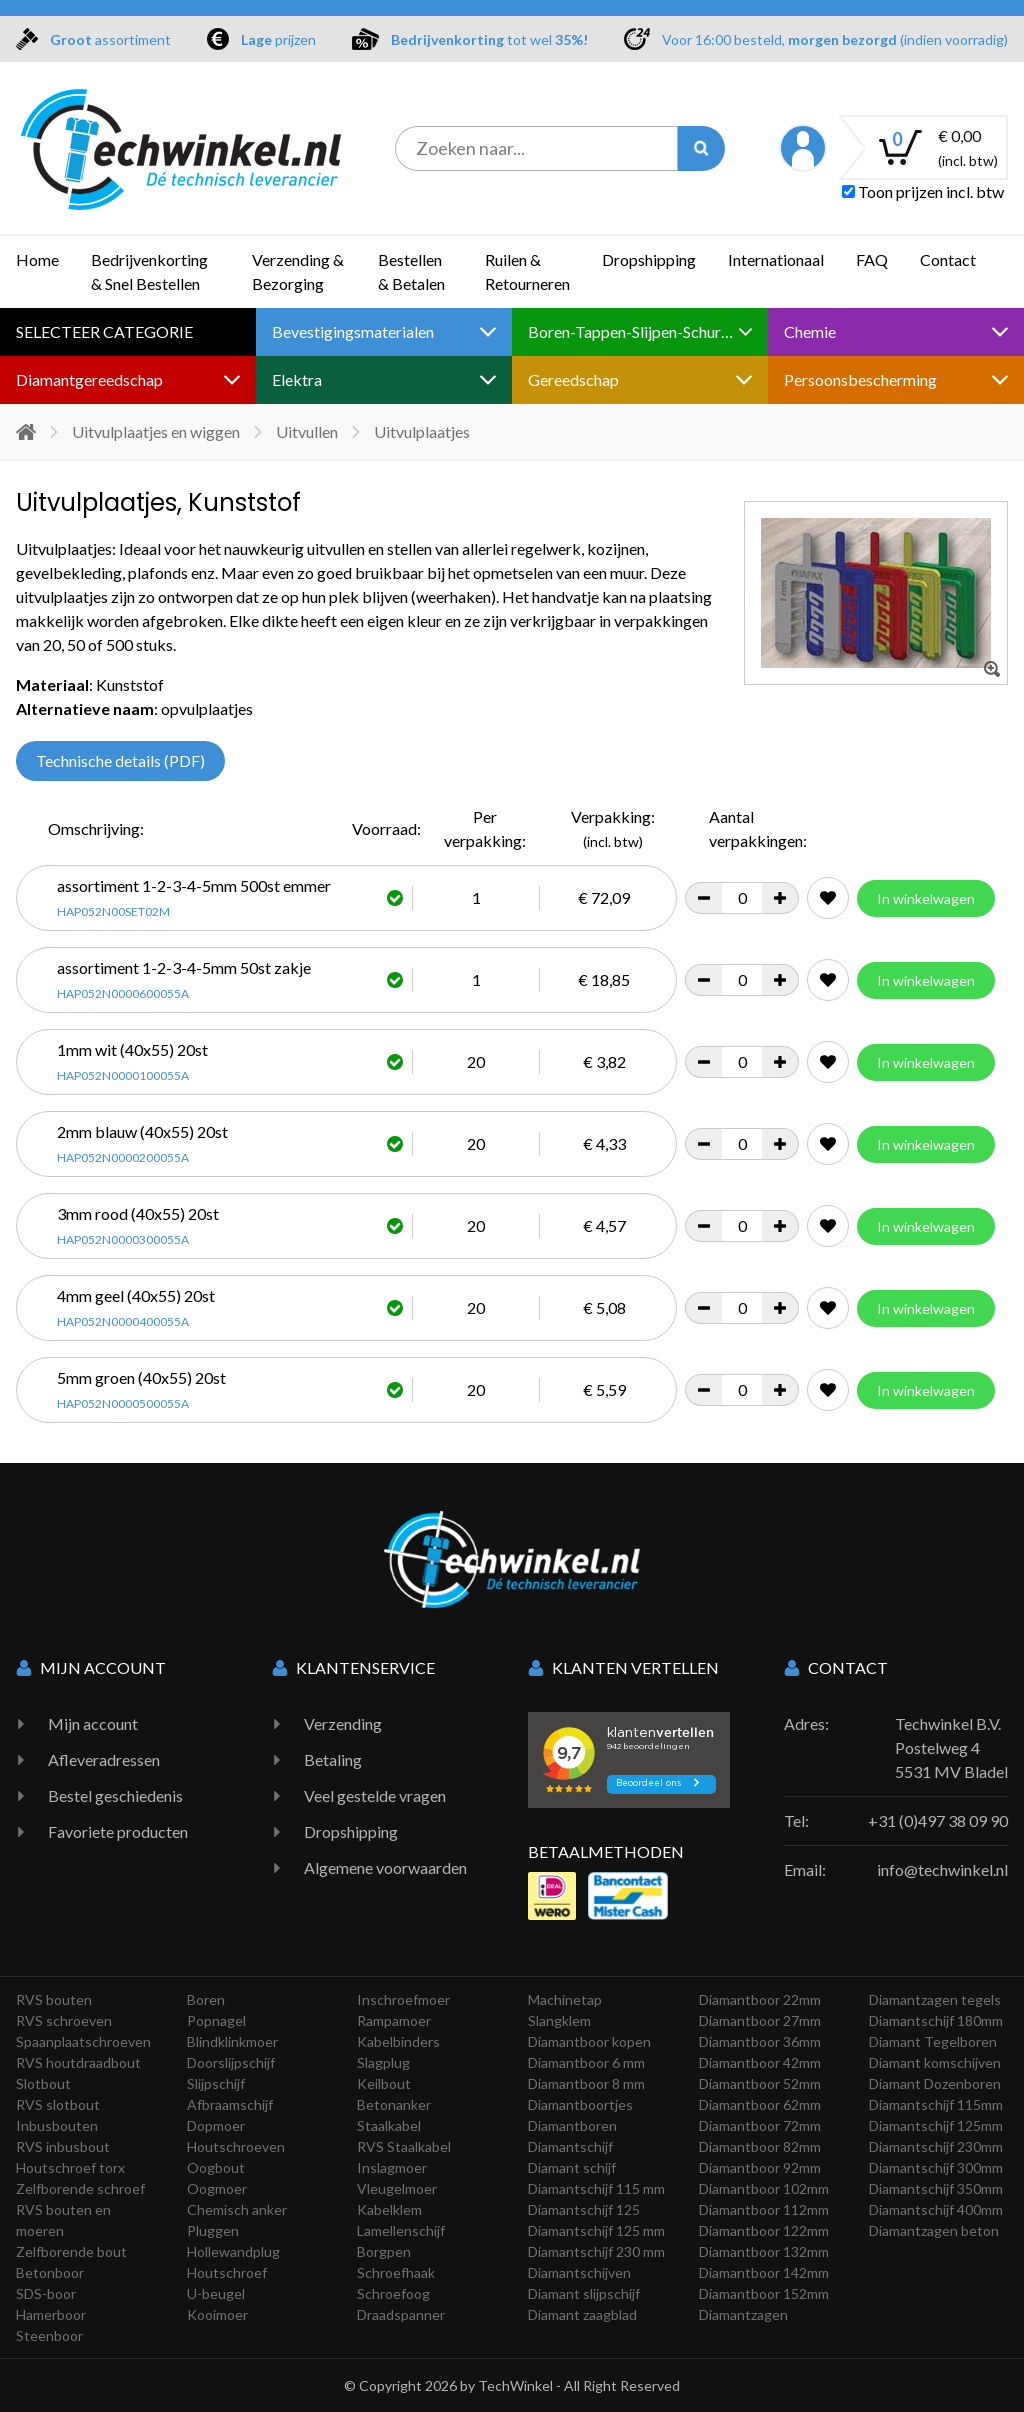  What do you see at coordinates (934, 2230) in the screenshot?
I see `Diamantzagen beton` at bounding box center [934, 2230].